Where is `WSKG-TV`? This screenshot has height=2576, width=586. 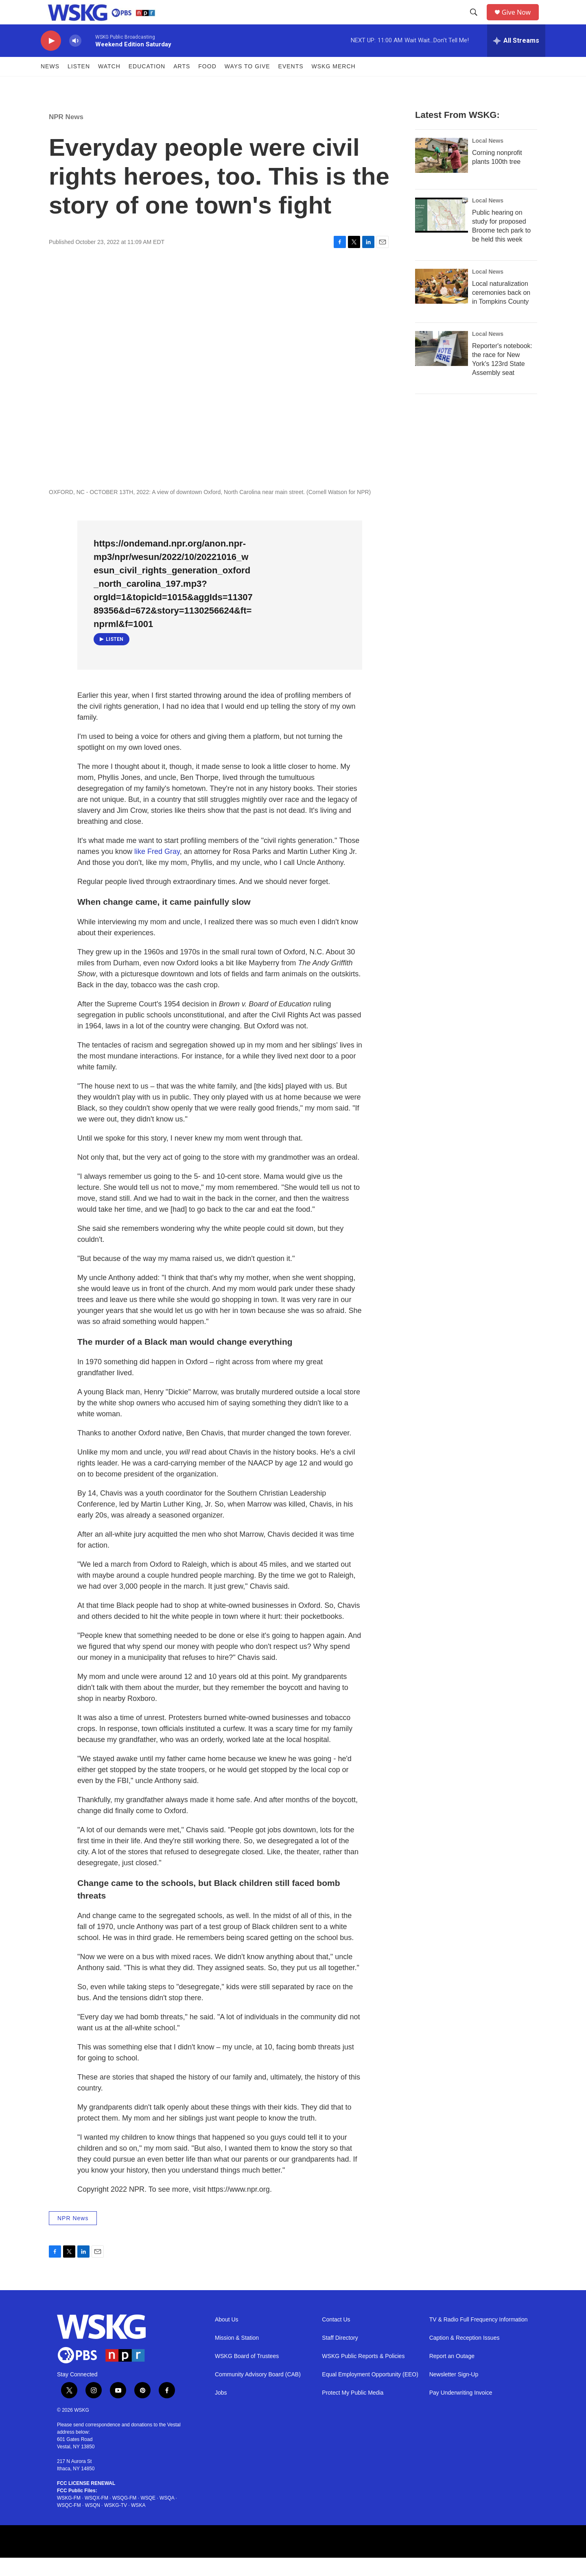
WSKG-TV is located at coordinates (115, 2523).